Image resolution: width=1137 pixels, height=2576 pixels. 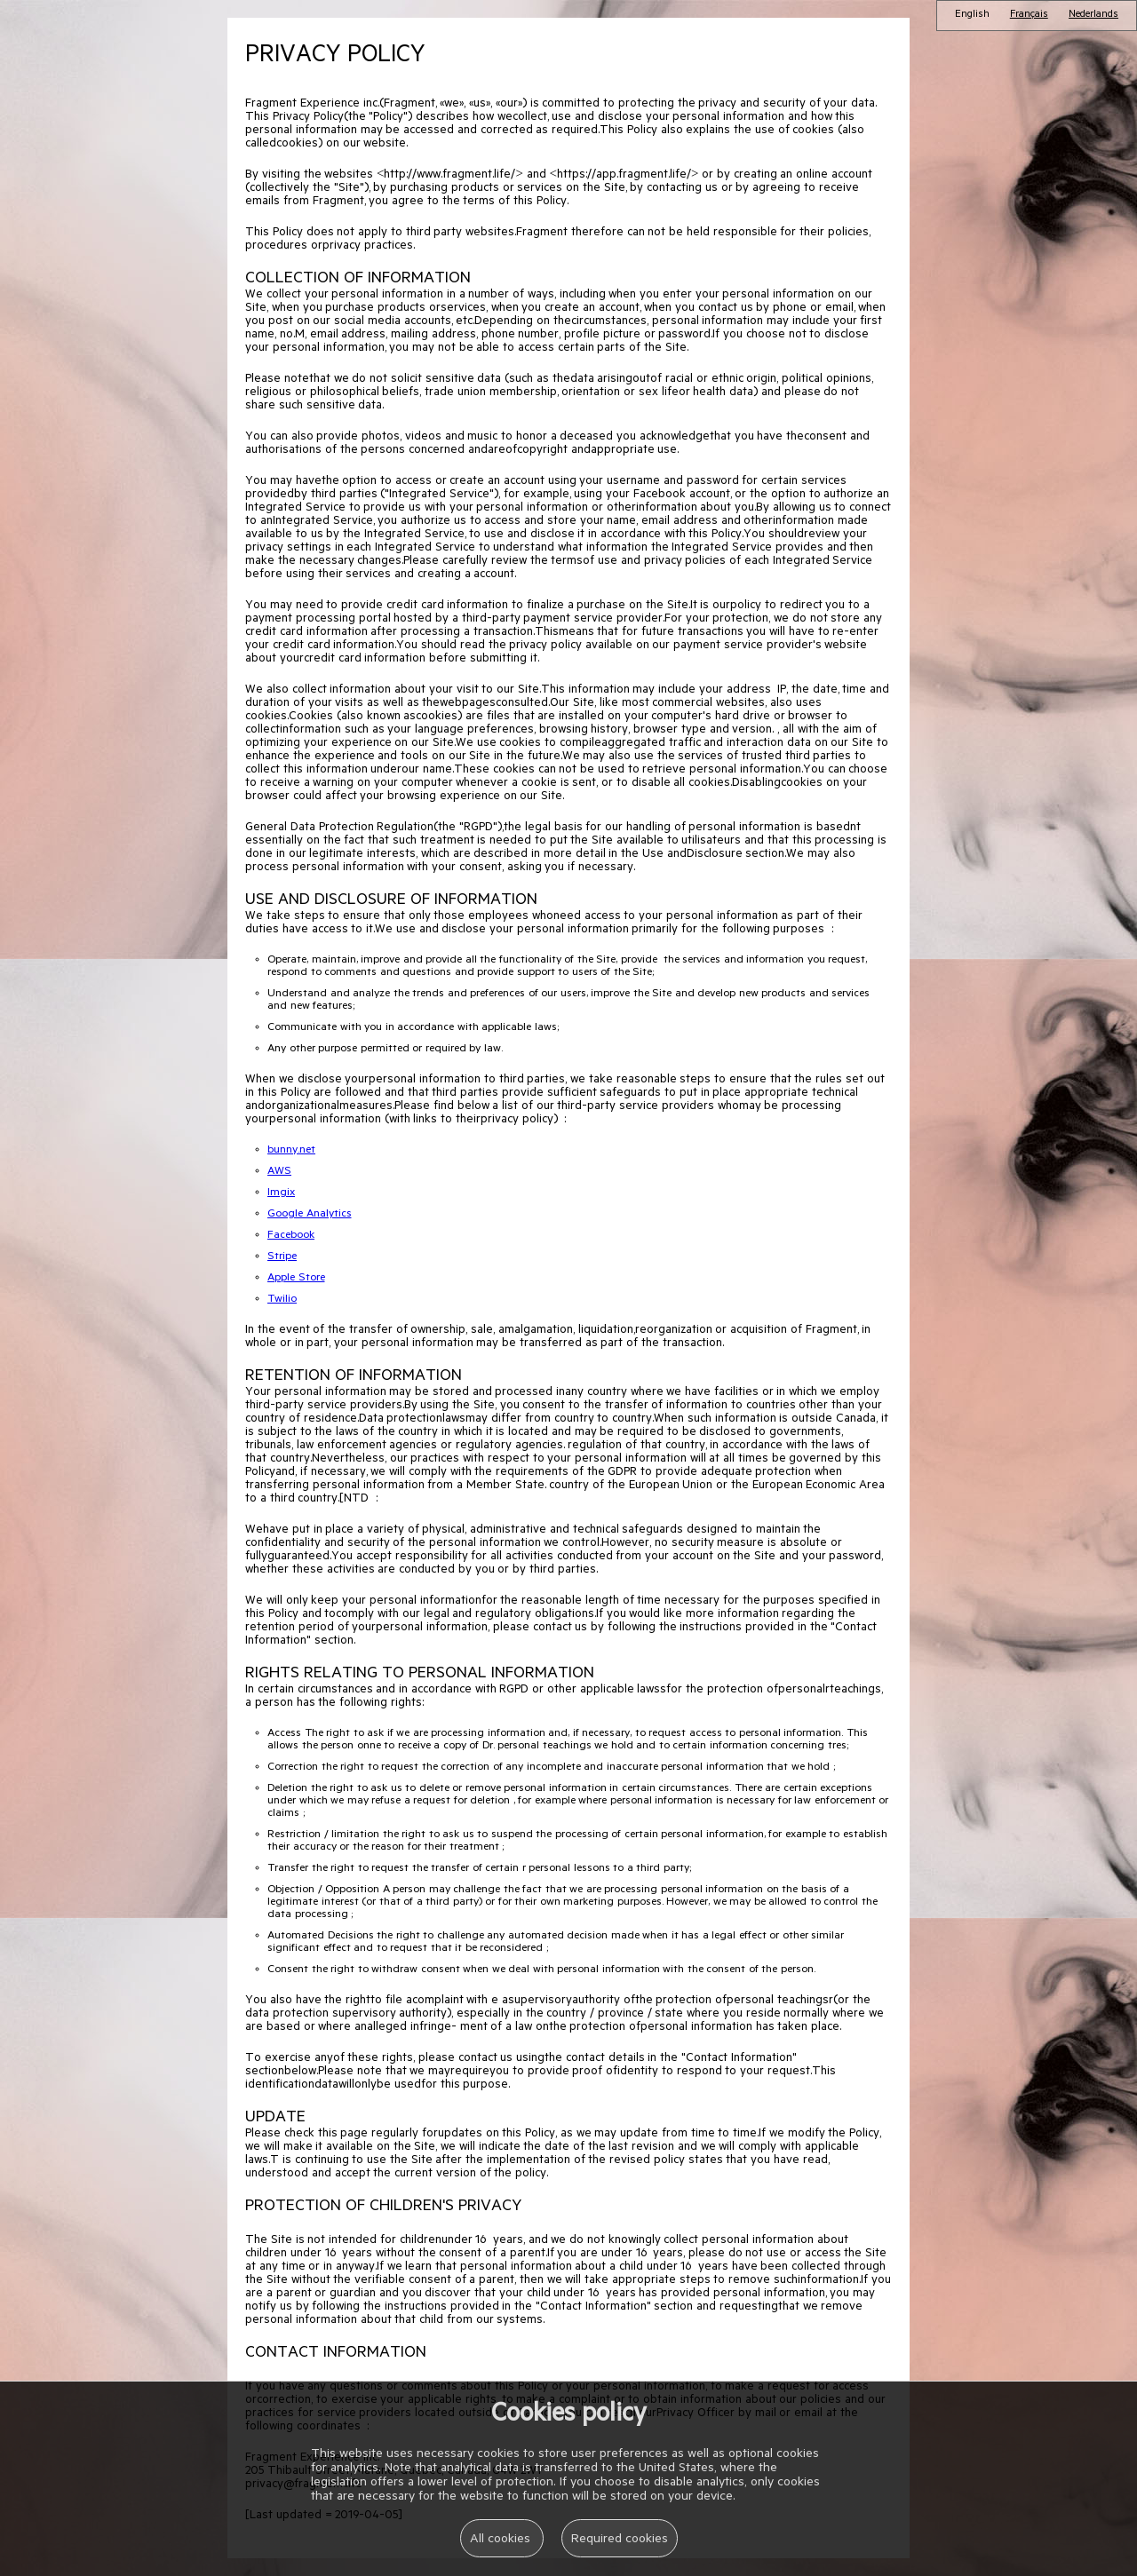 I want to click on Required cookies, so click(x=619, y=2540).